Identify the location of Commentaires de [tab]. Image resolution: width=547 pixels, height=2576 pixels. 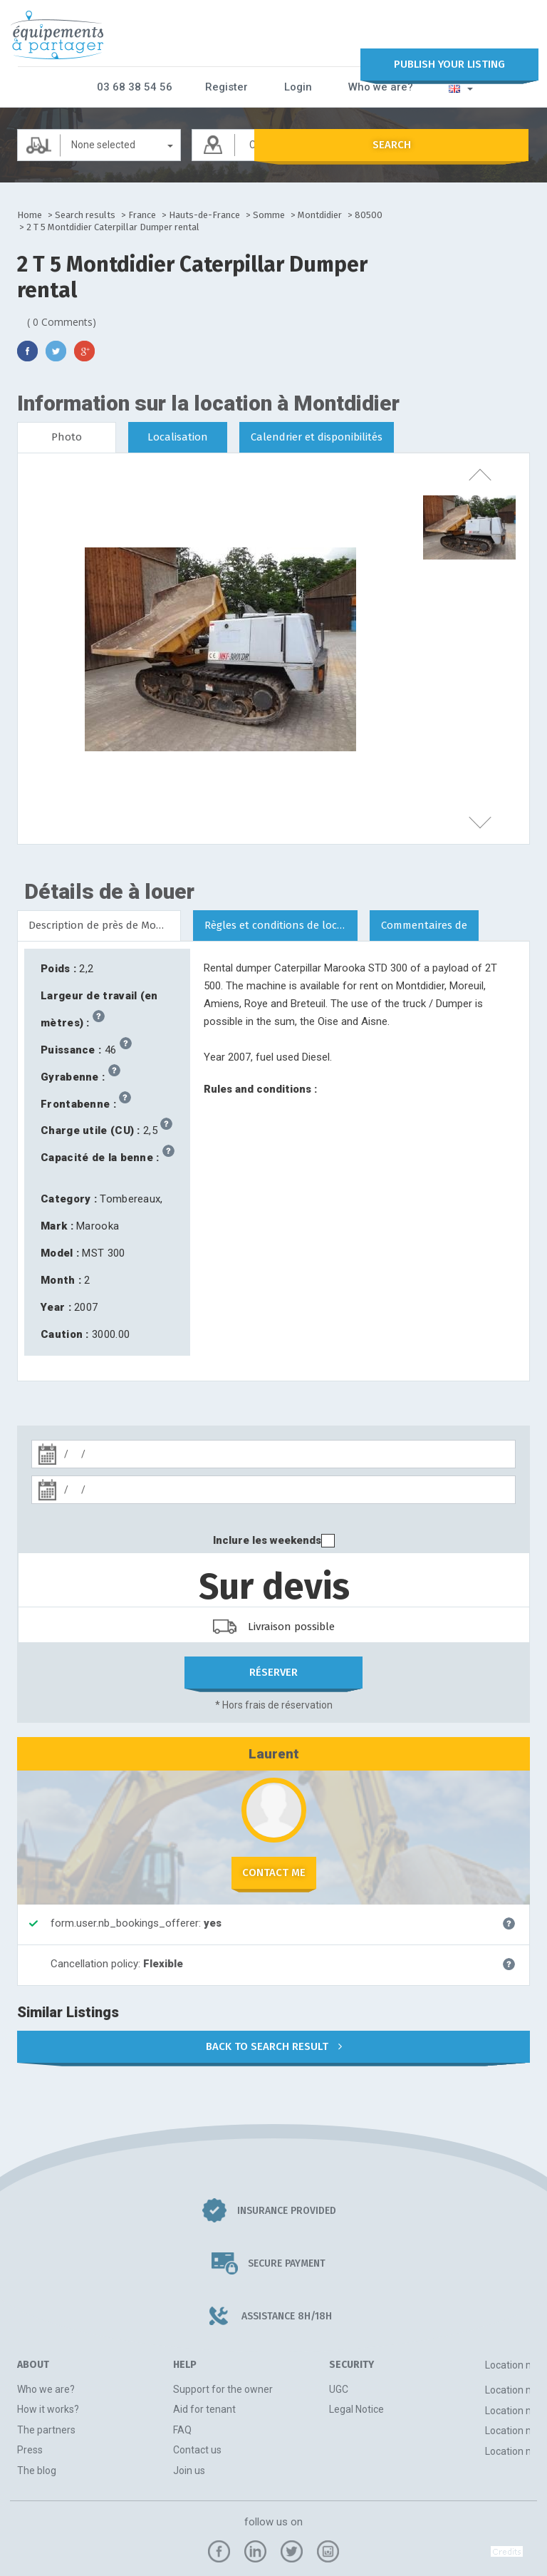
(424, 923).